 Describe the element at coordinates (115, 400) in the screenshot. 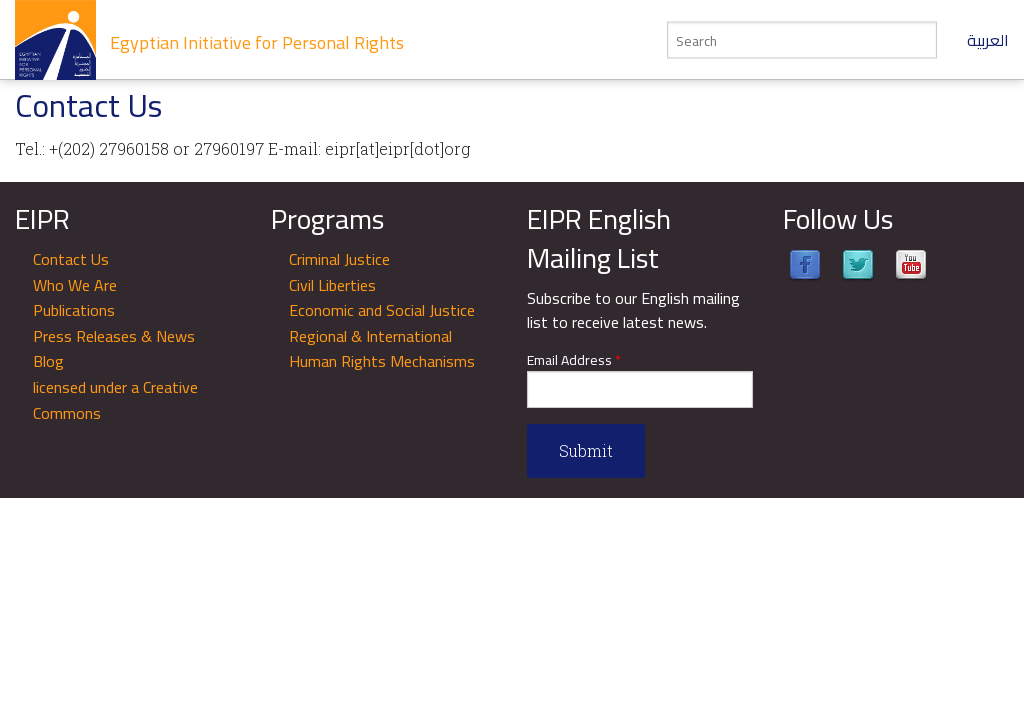

I see `licensed under a Creative Commons` at that location.